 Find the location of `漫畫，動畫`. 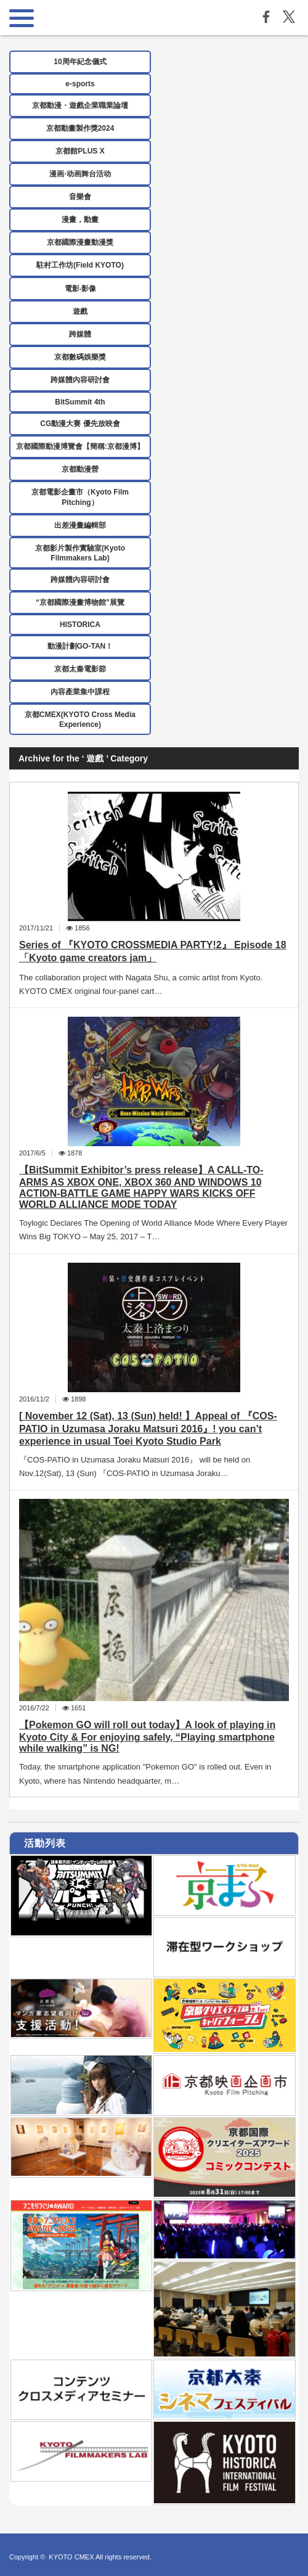

漫畫，動畫 is located at coordinates (80, 219).